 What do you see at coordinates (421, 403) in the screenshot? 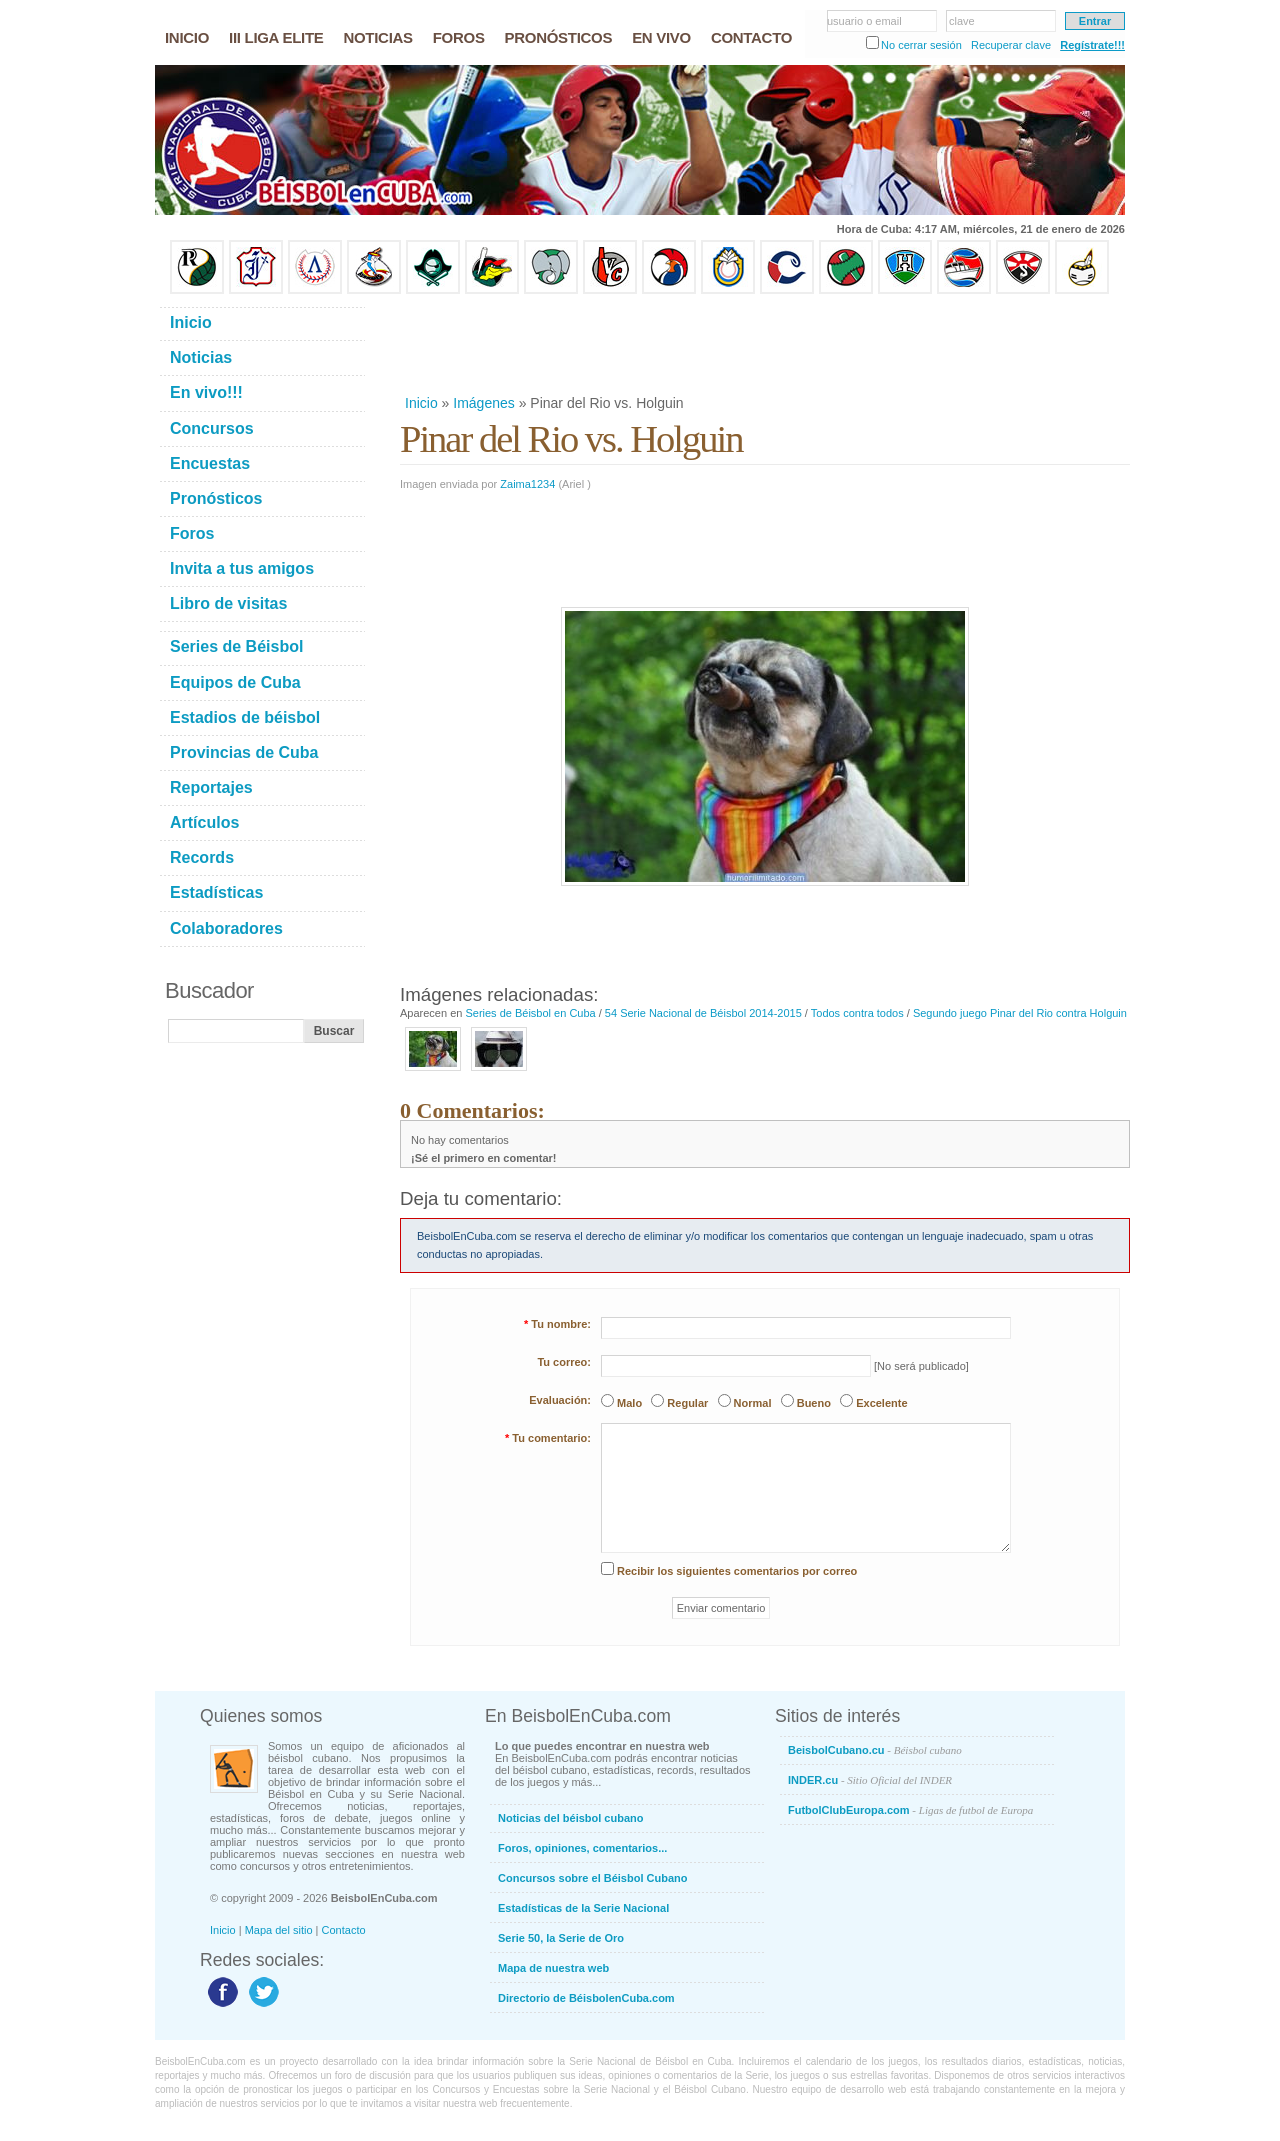
I see `Inicio` at bounding box center [421, 403].